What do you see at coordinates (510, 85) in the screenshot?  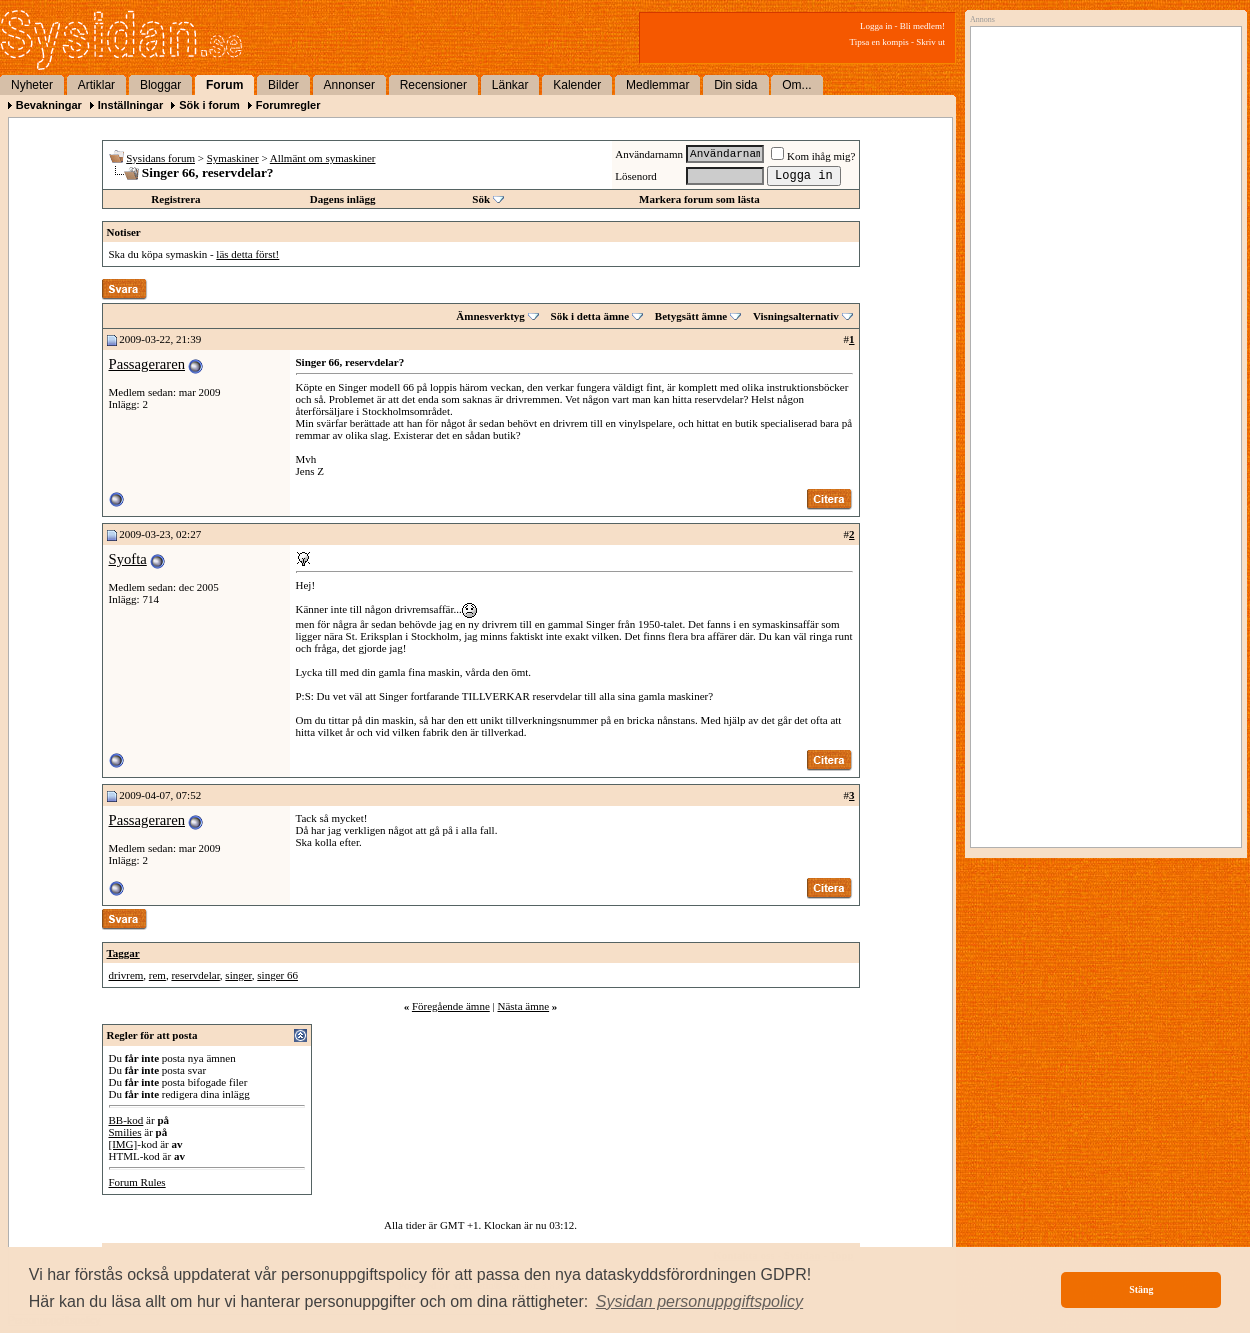 I see `Länkar` at bounding box center [510, 85].